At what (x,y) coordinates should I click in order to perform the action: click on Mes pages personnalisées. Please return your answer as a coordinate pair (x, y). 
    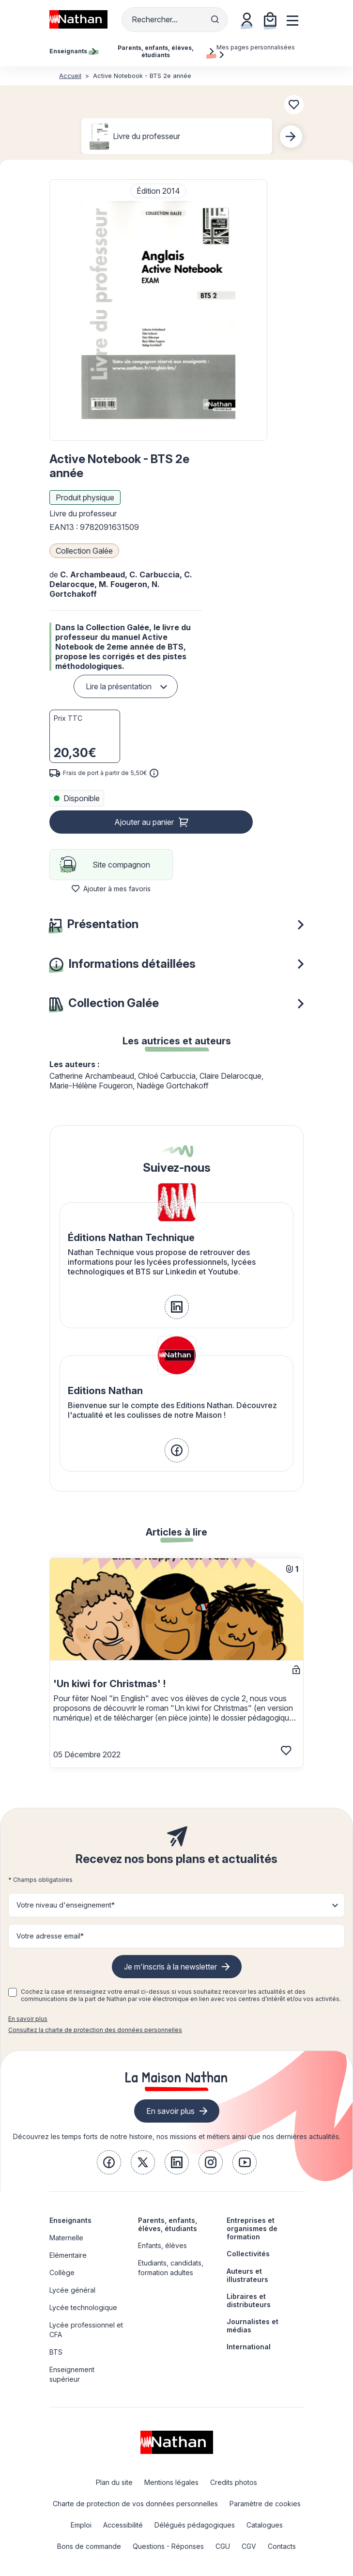
    Looking at the image, I should click on (255, 51).